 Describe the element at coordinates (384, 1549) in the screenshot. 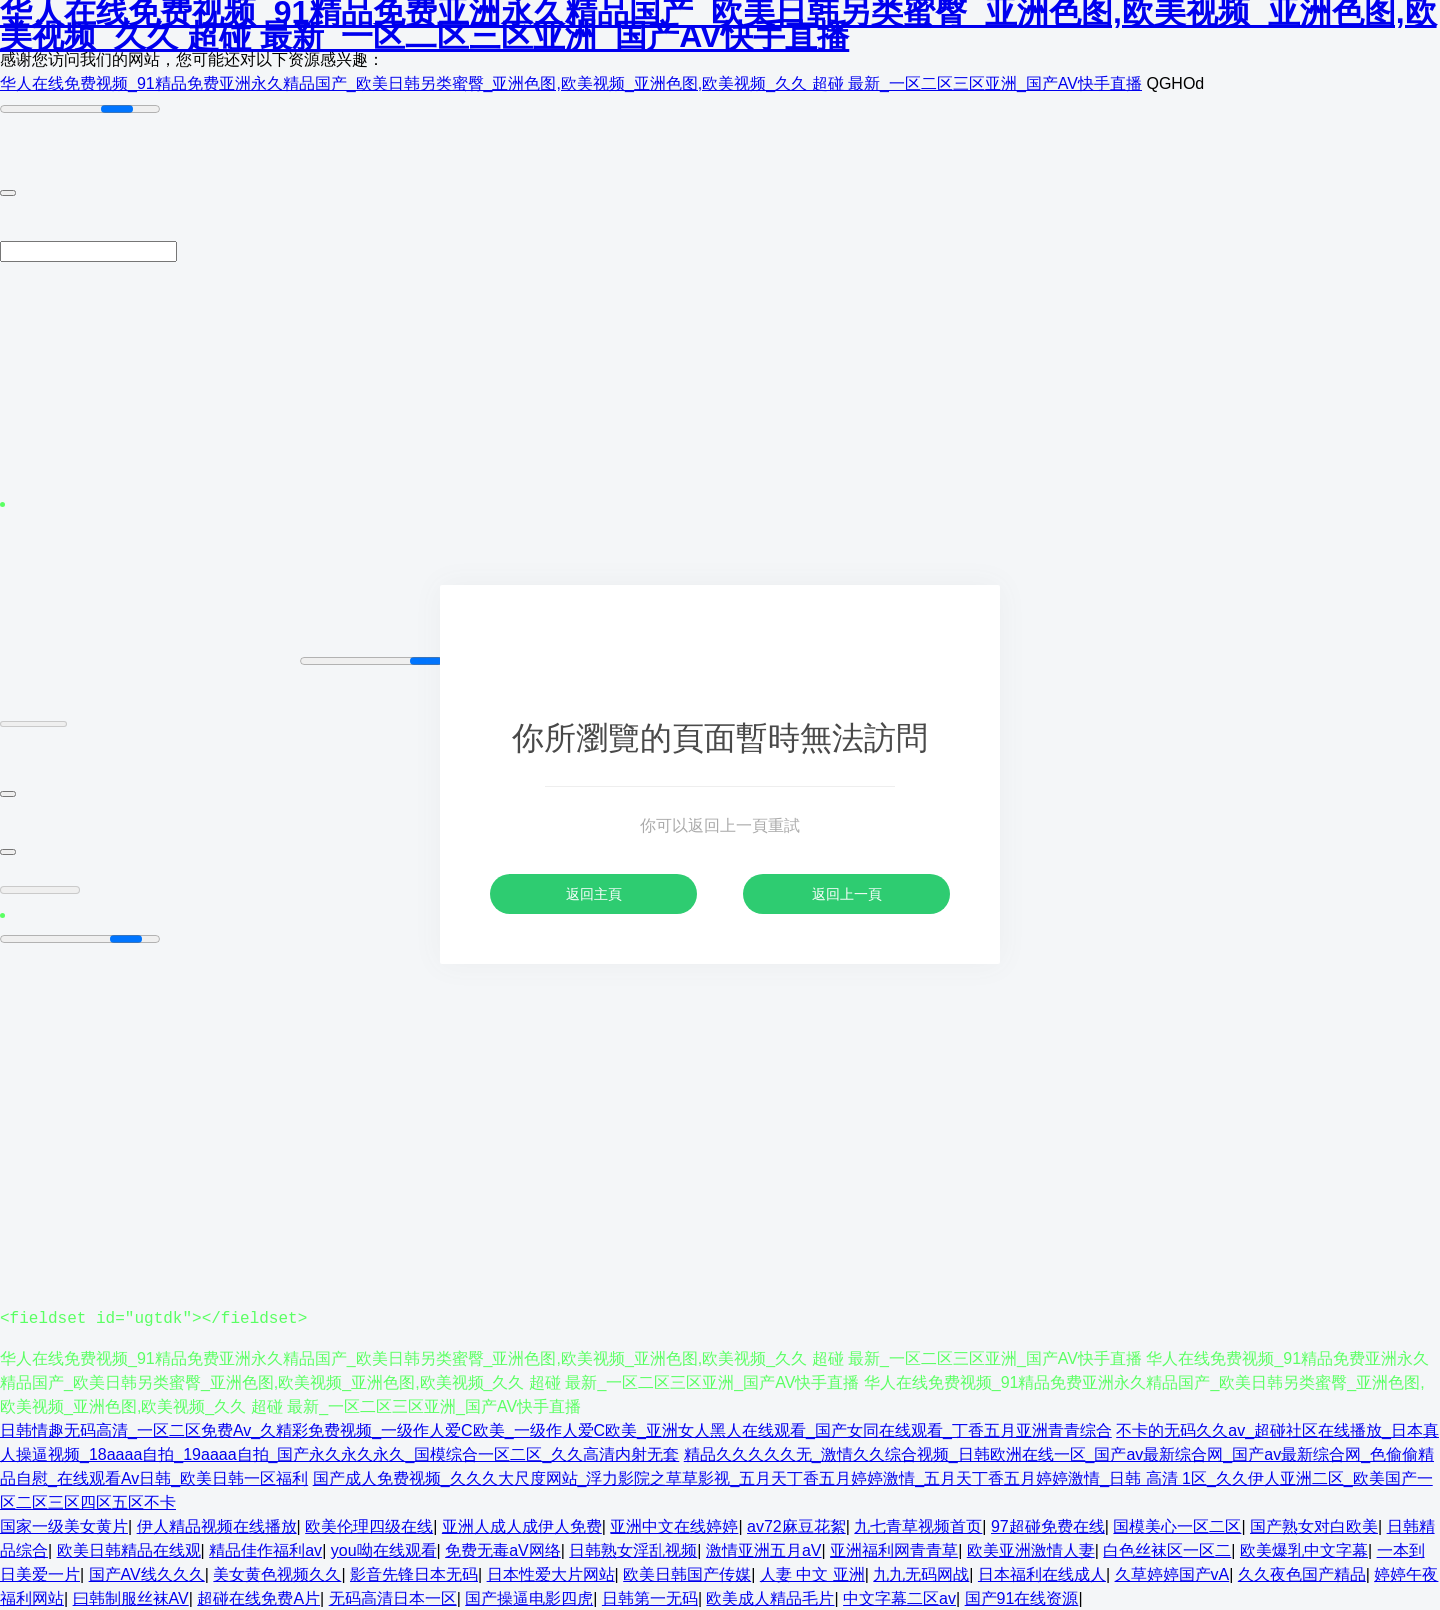

I see `you呦在线观看` at that location.